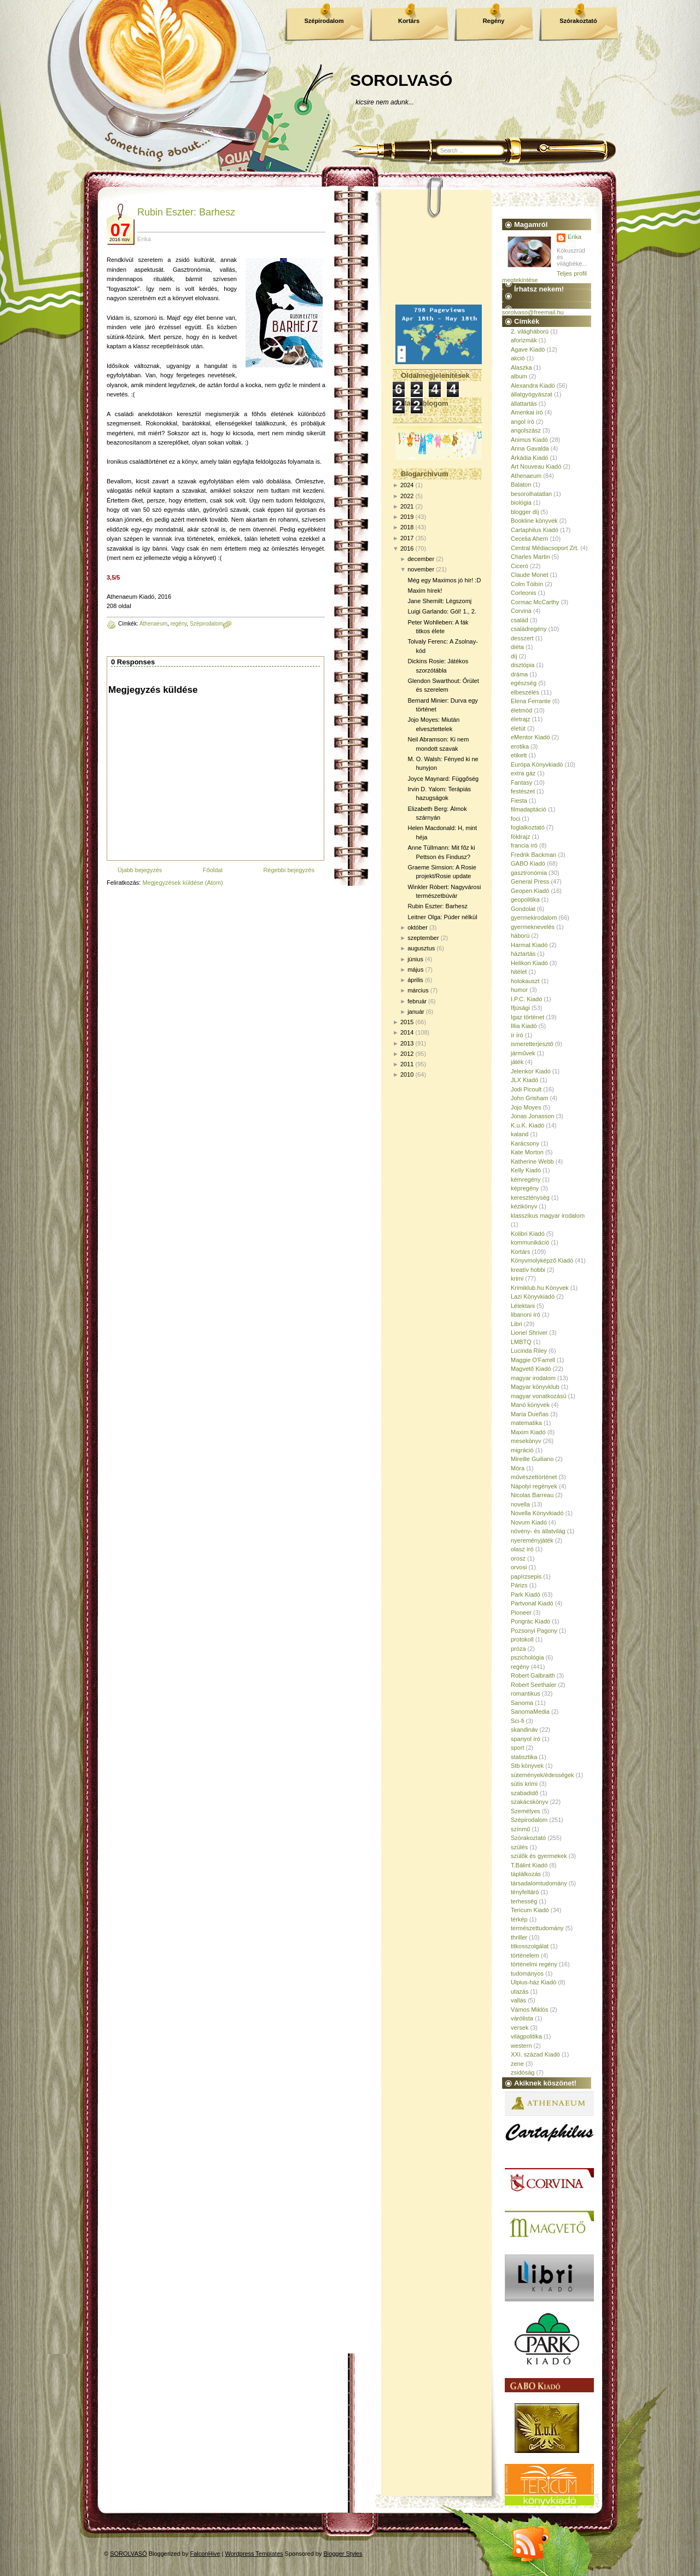  Describe the element at coordinates (423, 937) in the screenshot. I see `szeptember` at that location.